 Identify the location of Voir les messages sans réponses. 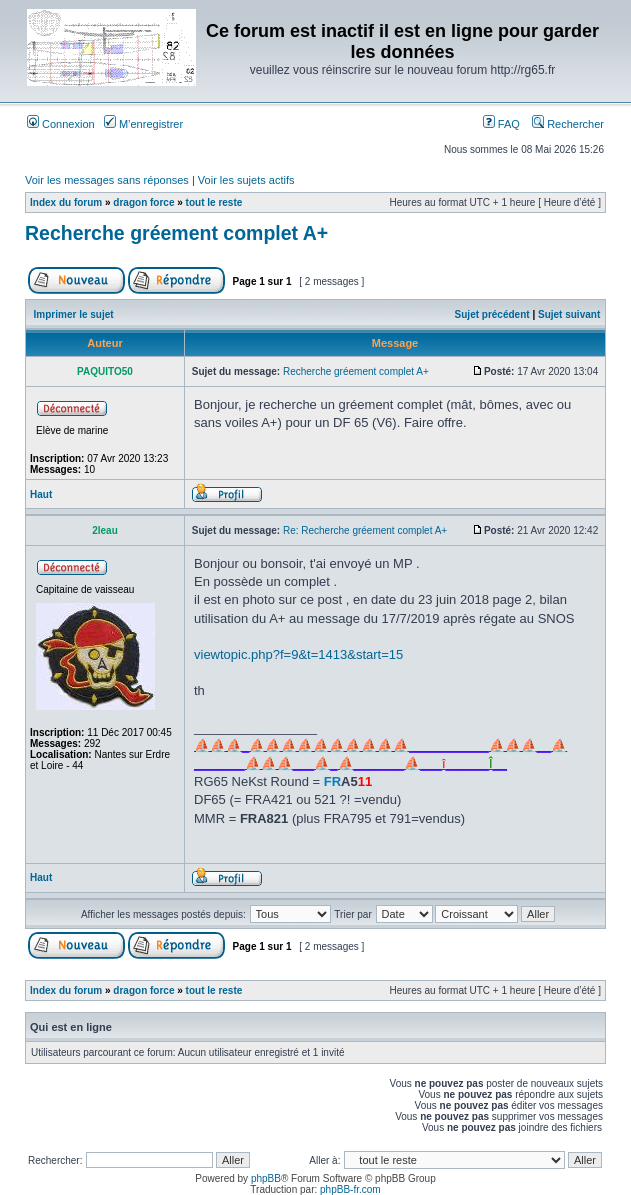
(107, 180).